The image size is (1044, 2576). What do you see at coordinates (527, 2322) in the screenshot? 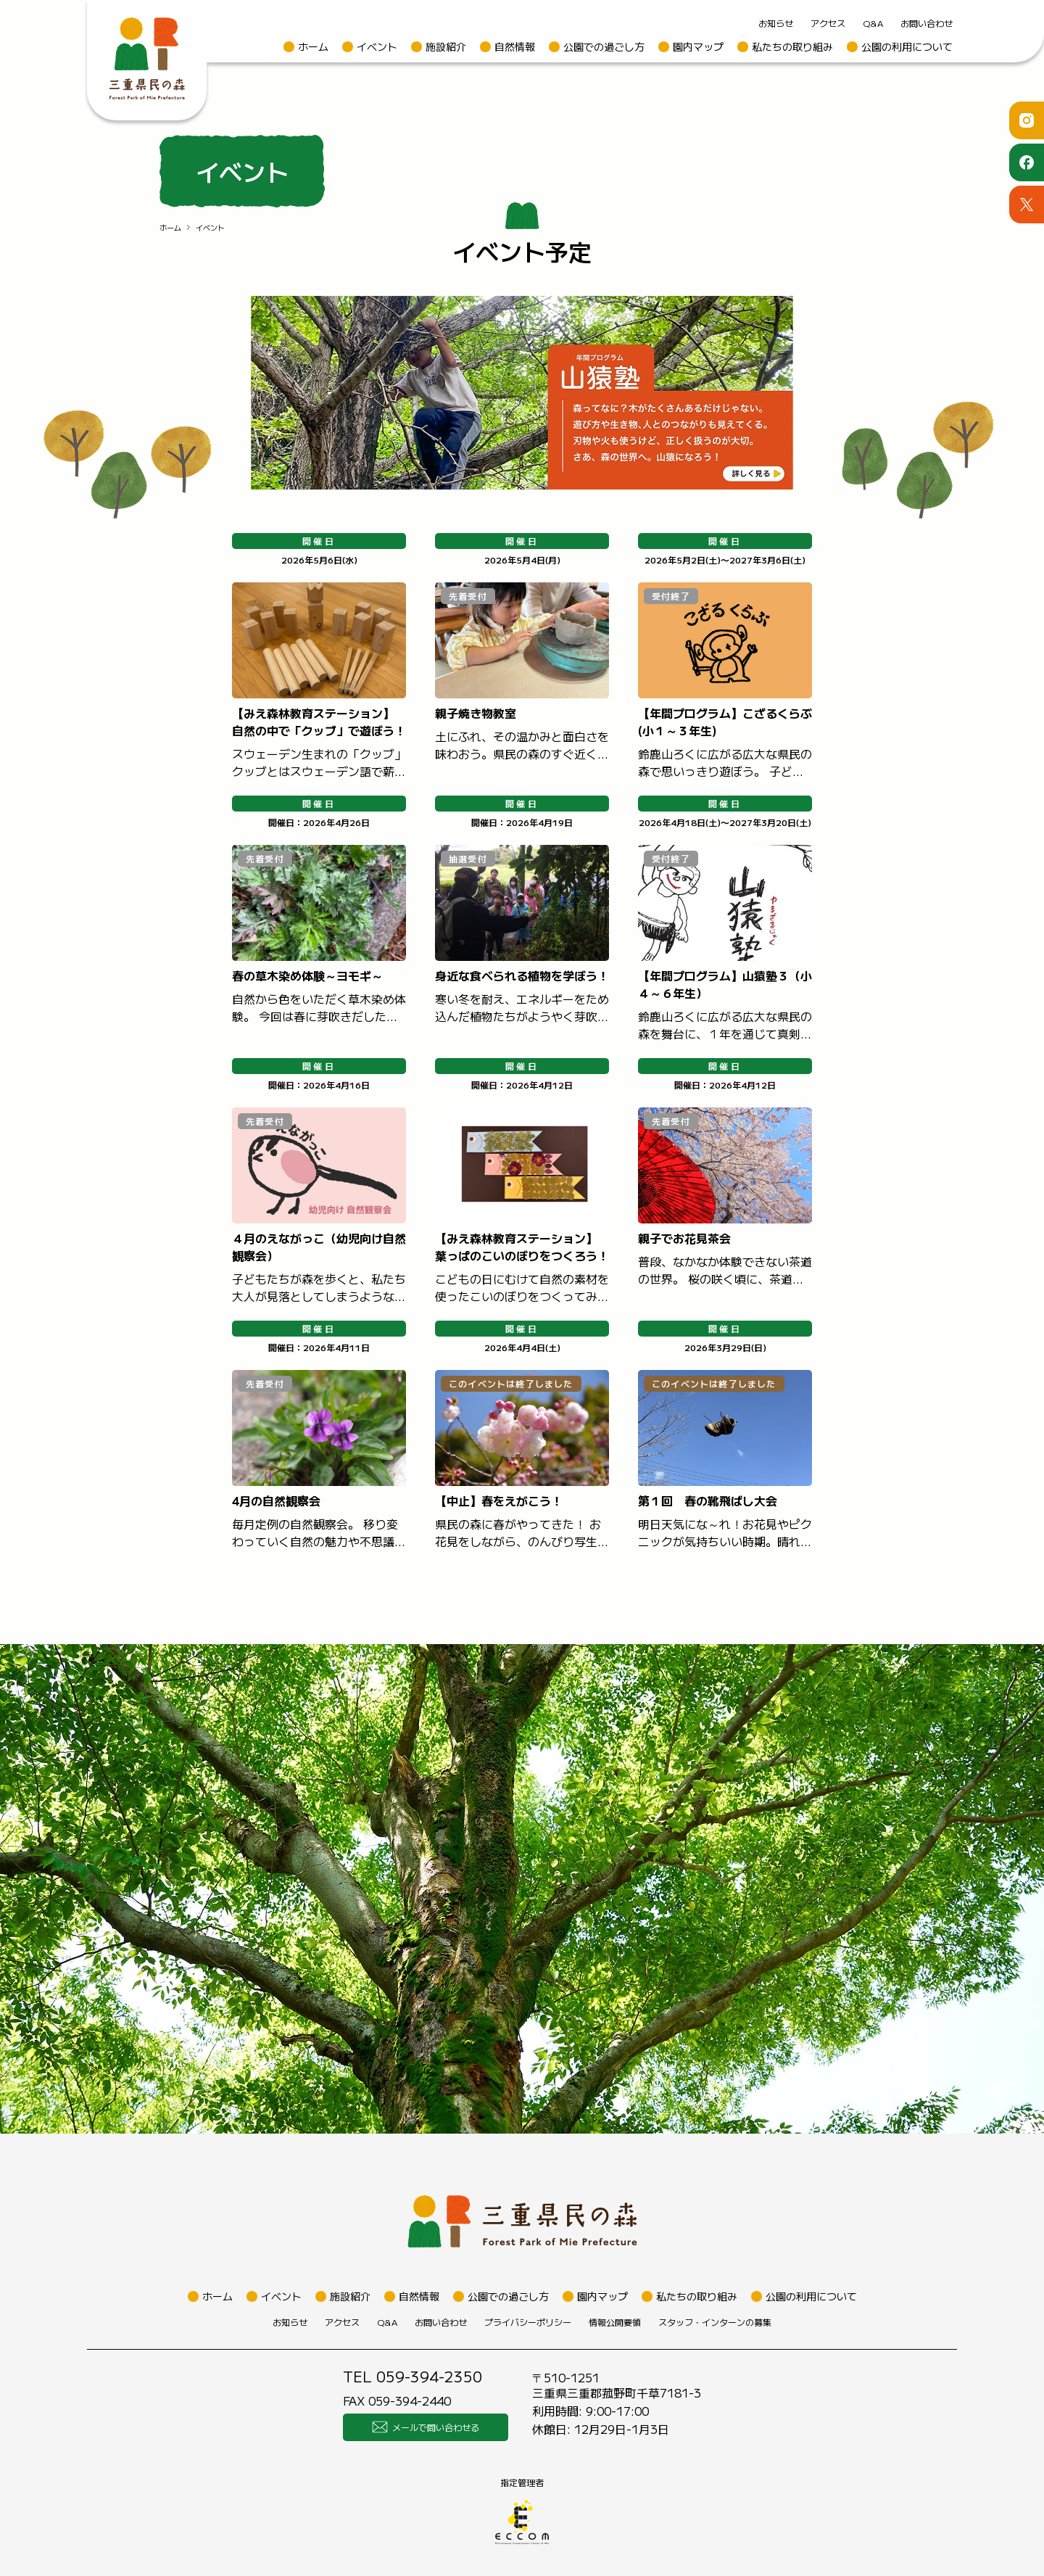
I see `プライバシーポリシー` at bounding box center [527, 2322].